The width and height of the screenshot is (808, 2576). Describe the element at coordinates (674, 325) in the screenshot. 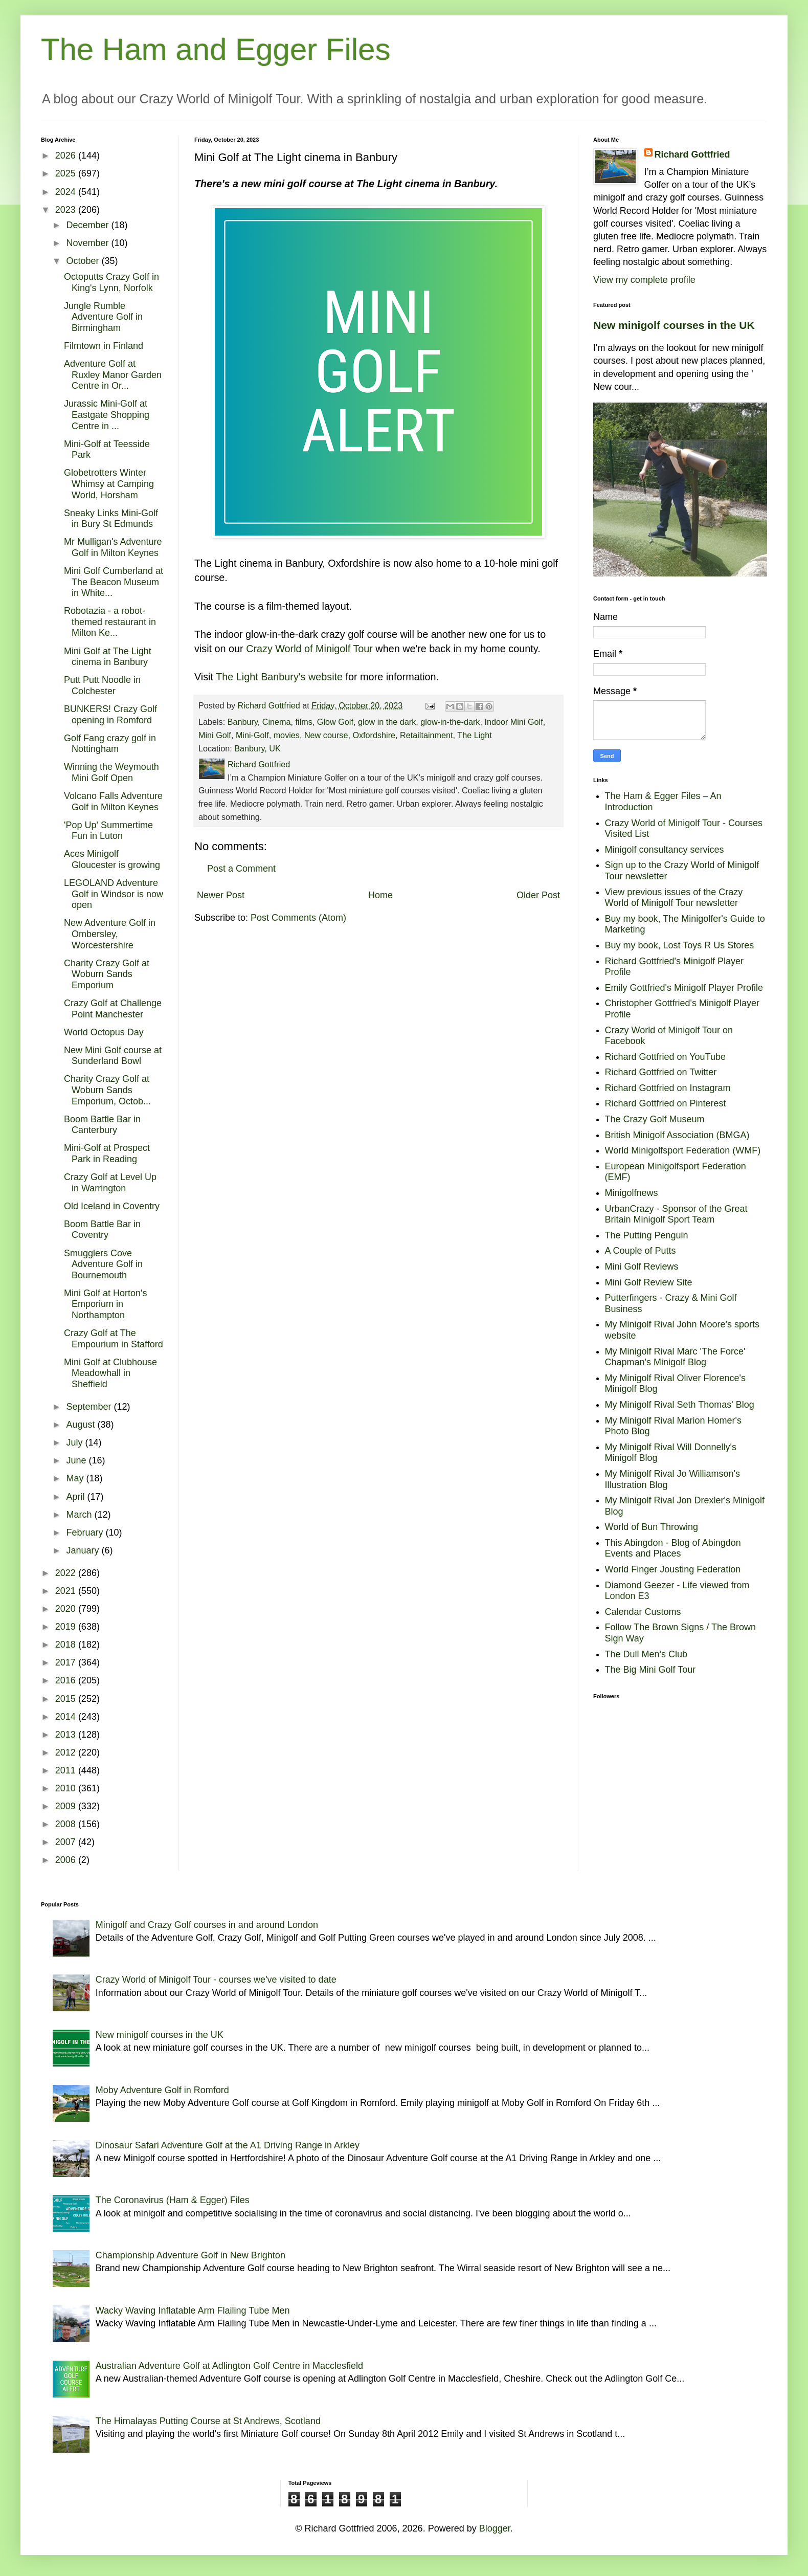

I see `New minigolf courses in the UK` at that location.